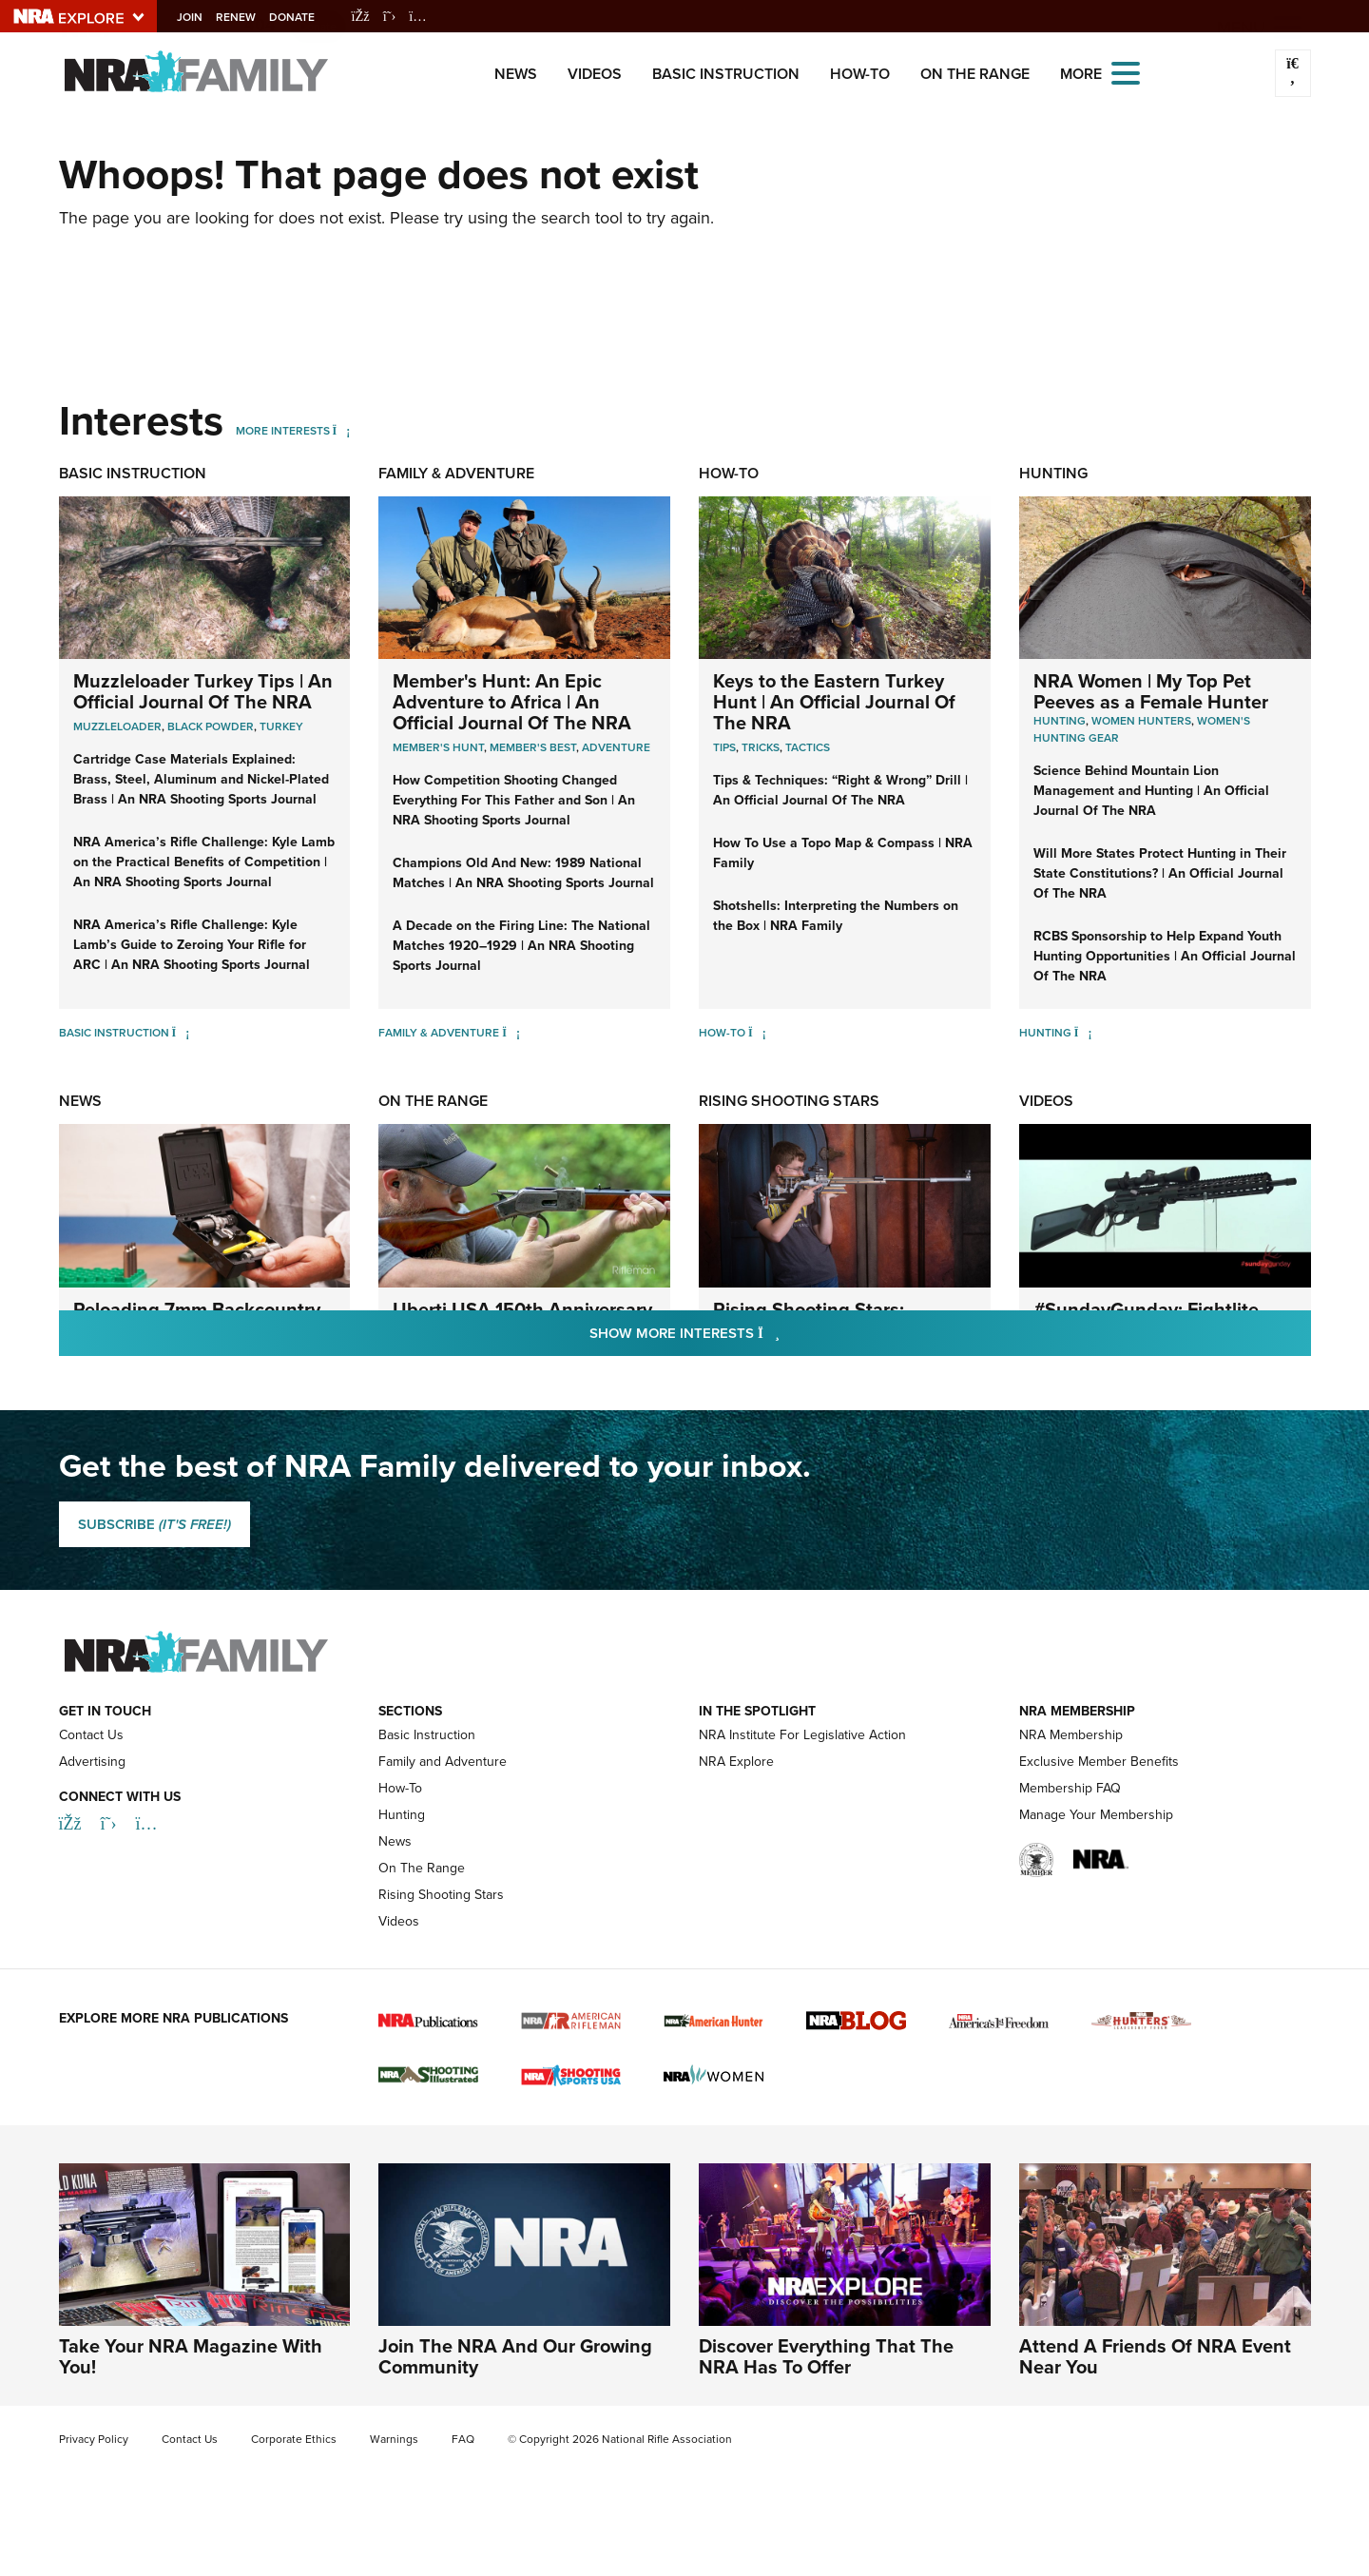 The height and width of the screenshot is (2576, 1369). Describe the element at coordinates (1083, 1032) in the screenshot. I see `[Hunting]` at that location.